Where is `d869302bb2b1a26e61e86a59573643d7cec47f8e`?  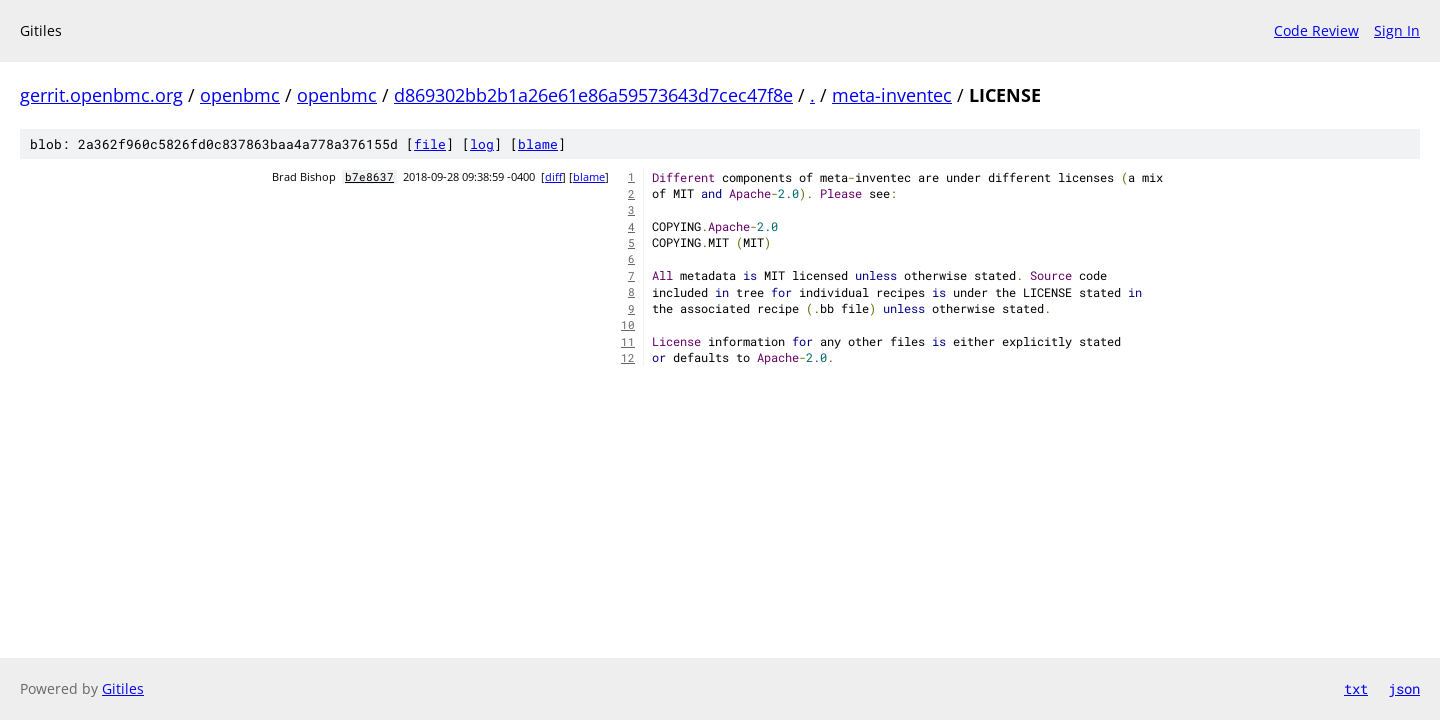
d869302bb2b1a26e61e86a59573643d7cec47f8e is located at coordinates (593, 95).